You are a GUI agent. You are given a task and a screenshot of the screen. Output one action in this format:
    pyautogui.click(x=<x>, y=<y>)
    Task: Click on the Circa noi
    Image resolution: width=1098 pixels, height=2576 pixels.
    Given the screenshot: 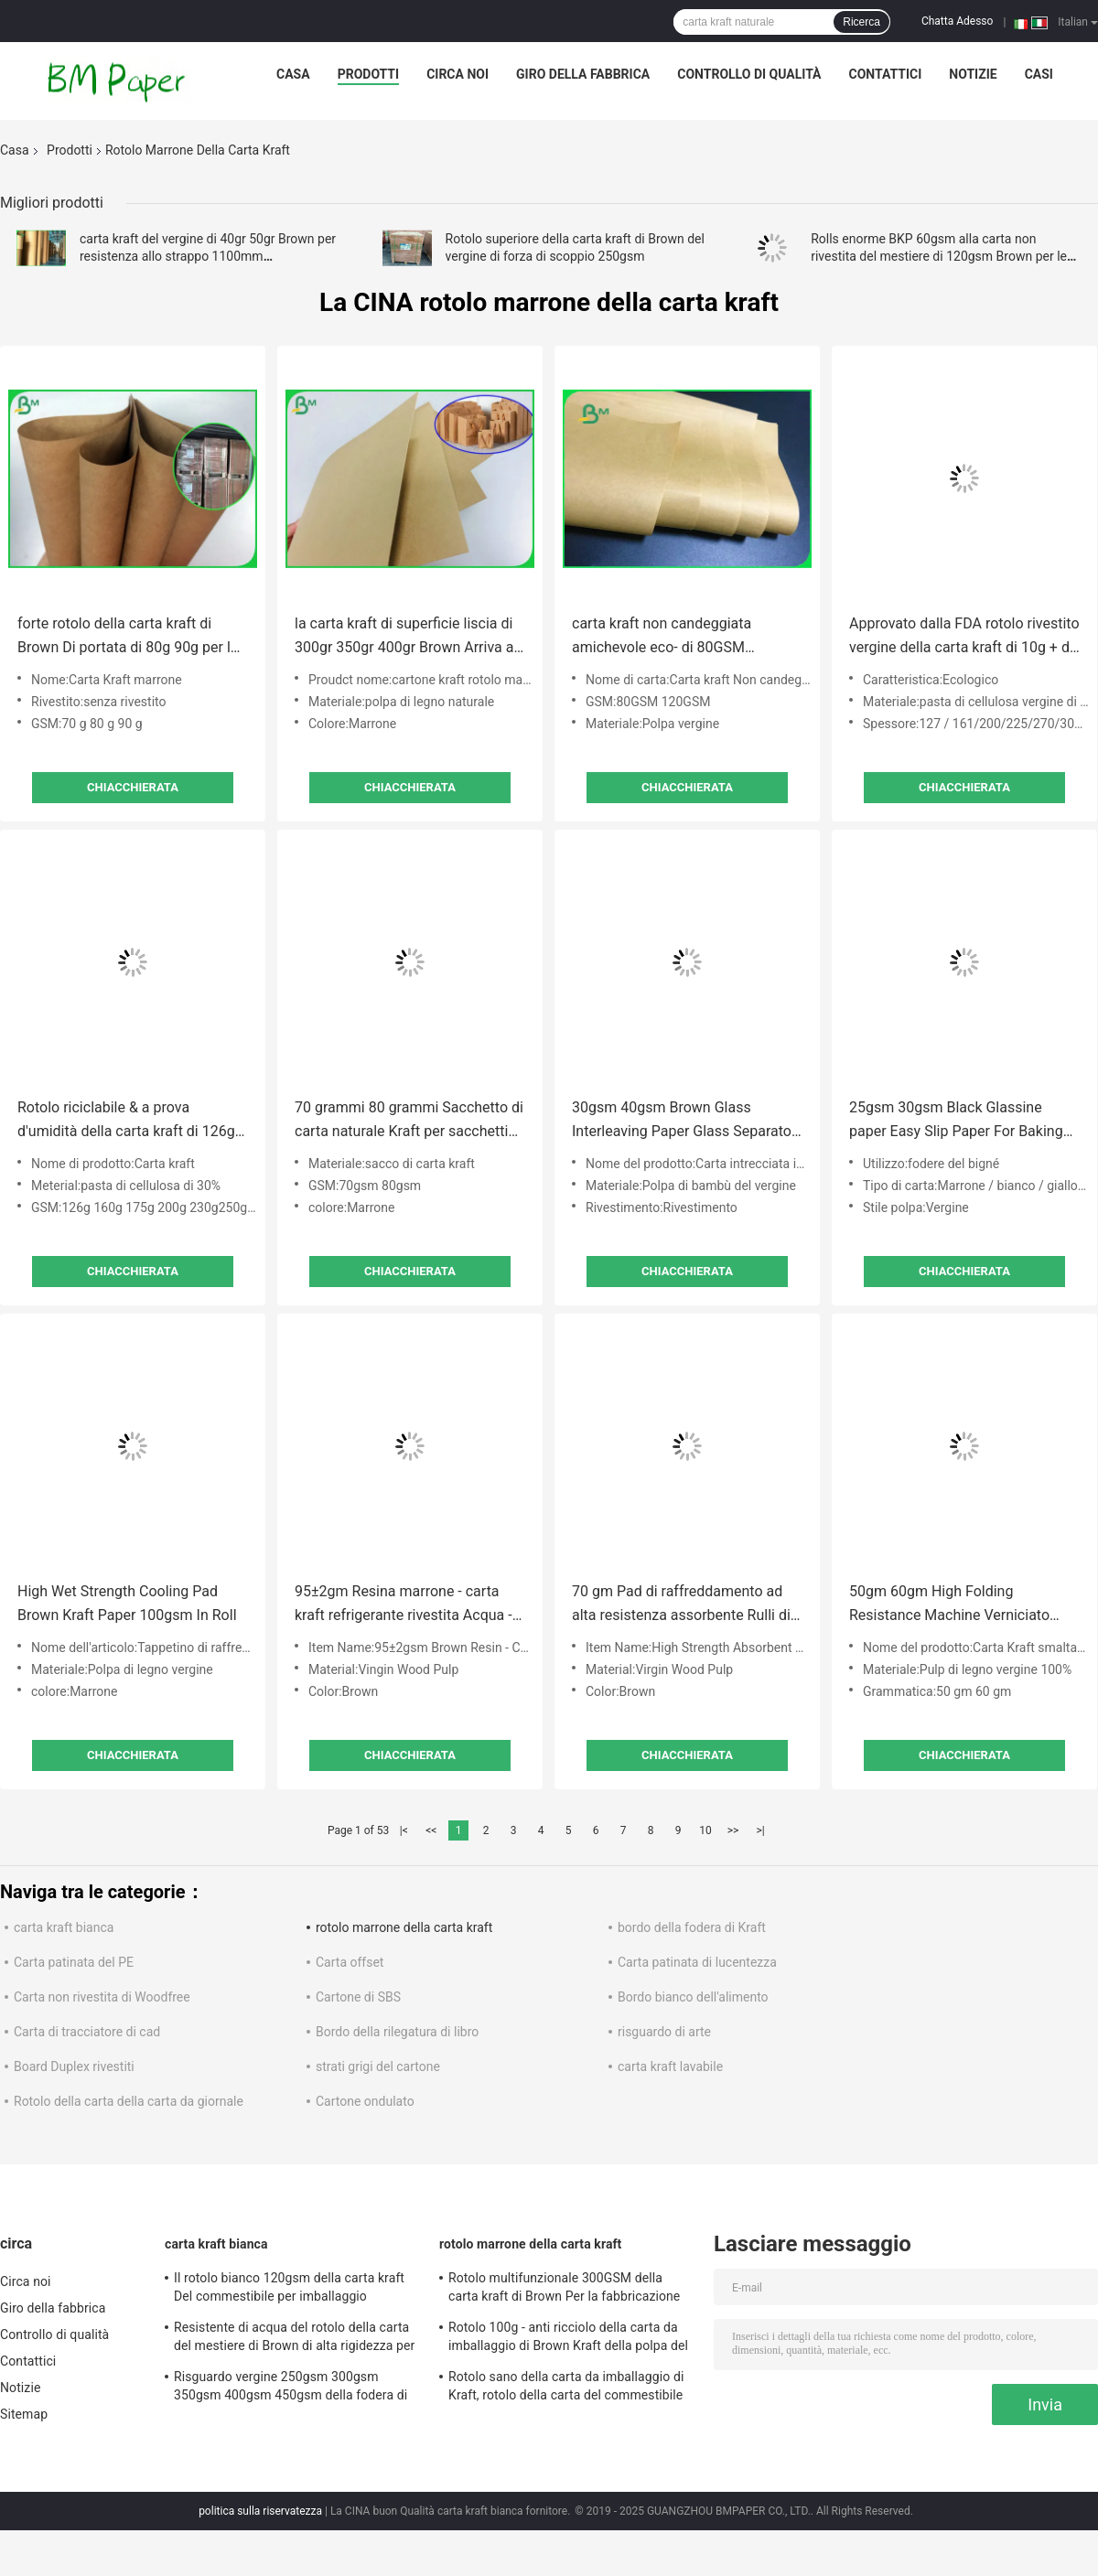 What is the action you would take?
    pyautogui.click(x=457, y=74)
    